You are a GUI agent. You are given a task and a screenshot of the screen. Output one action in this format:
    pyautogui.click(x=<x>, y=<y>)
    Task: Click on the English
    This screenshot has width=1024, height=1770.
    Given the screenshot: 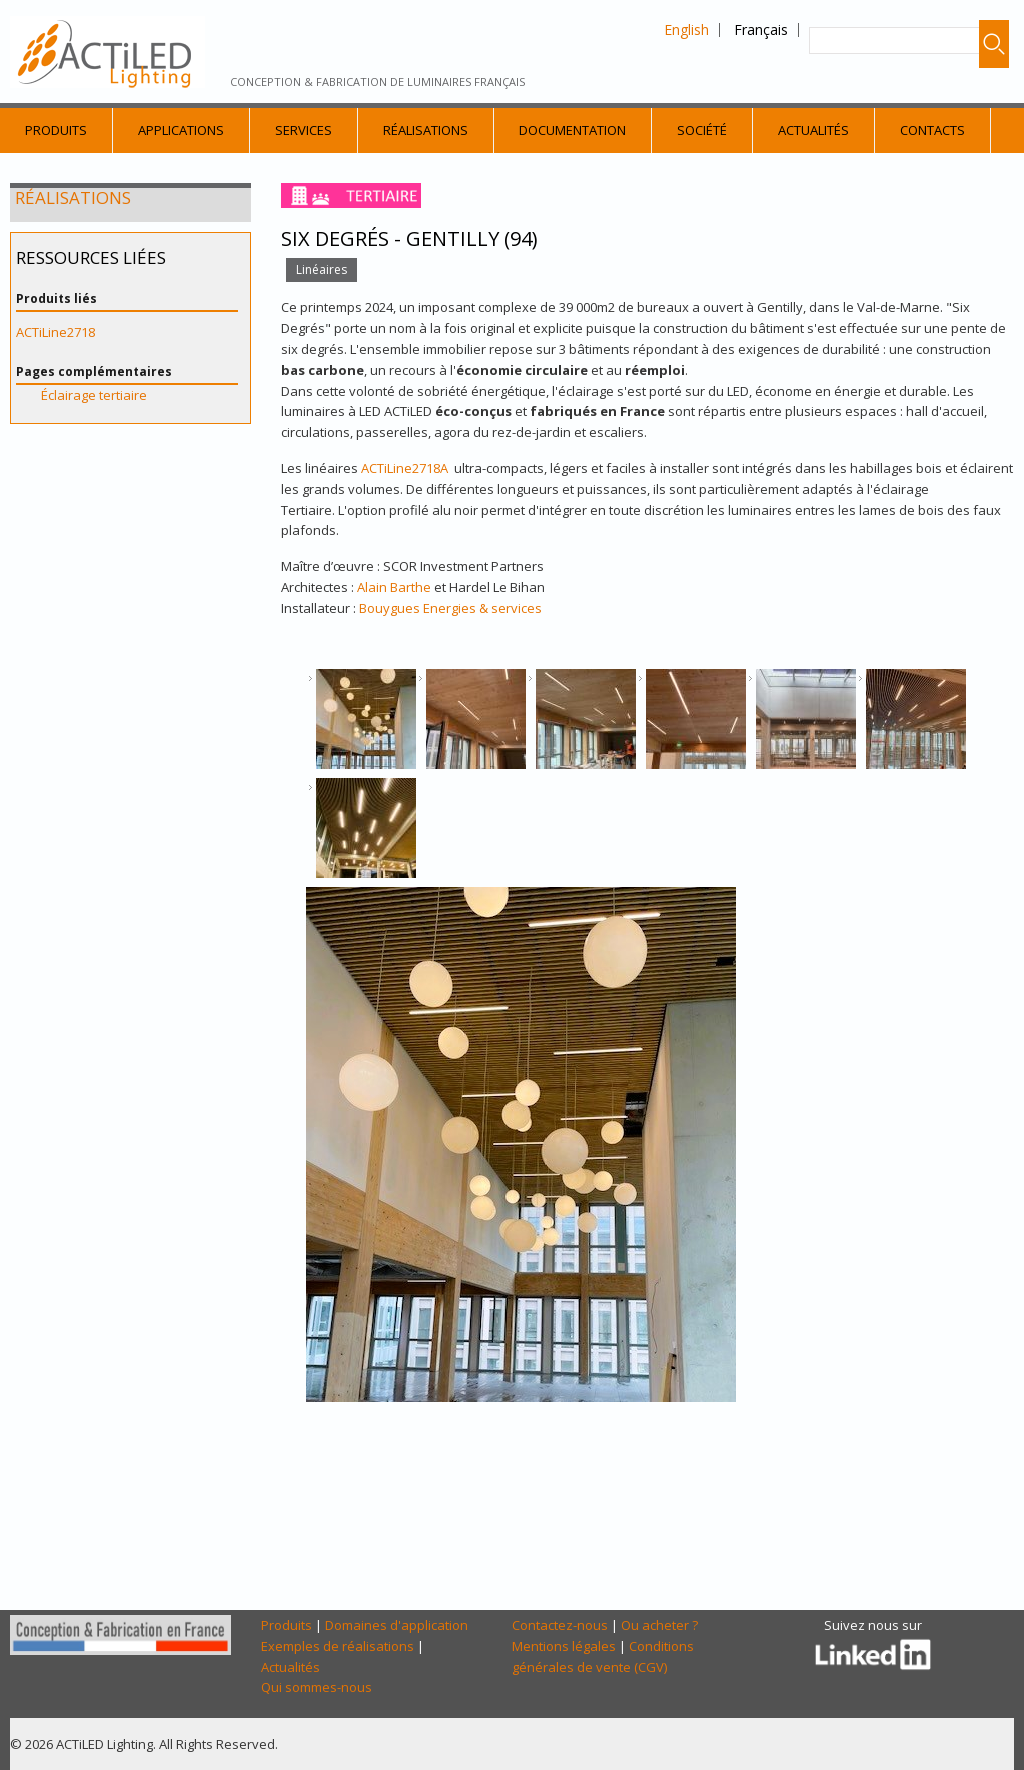 What is the action you would take?
    pyautogui.click(x=686, y=29)
    